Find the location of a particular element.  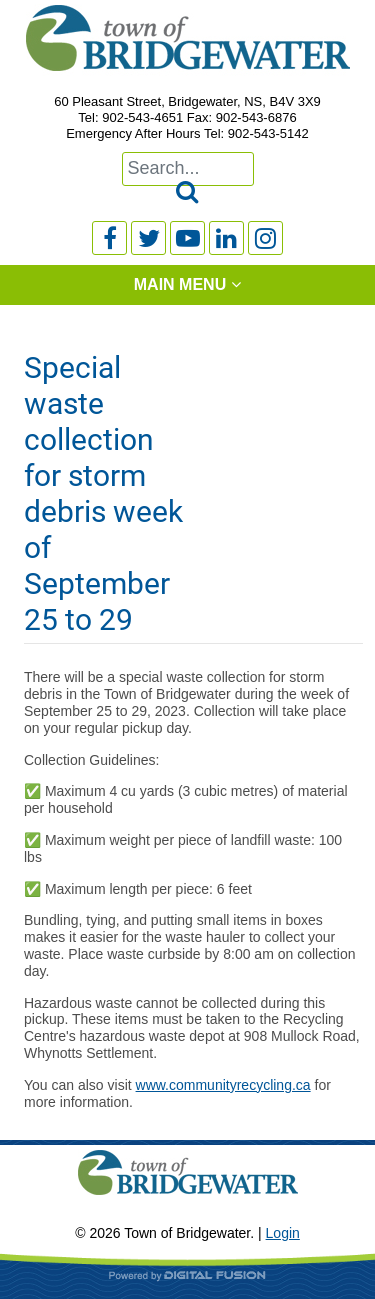

Login is located at coordinates (283, 1233).